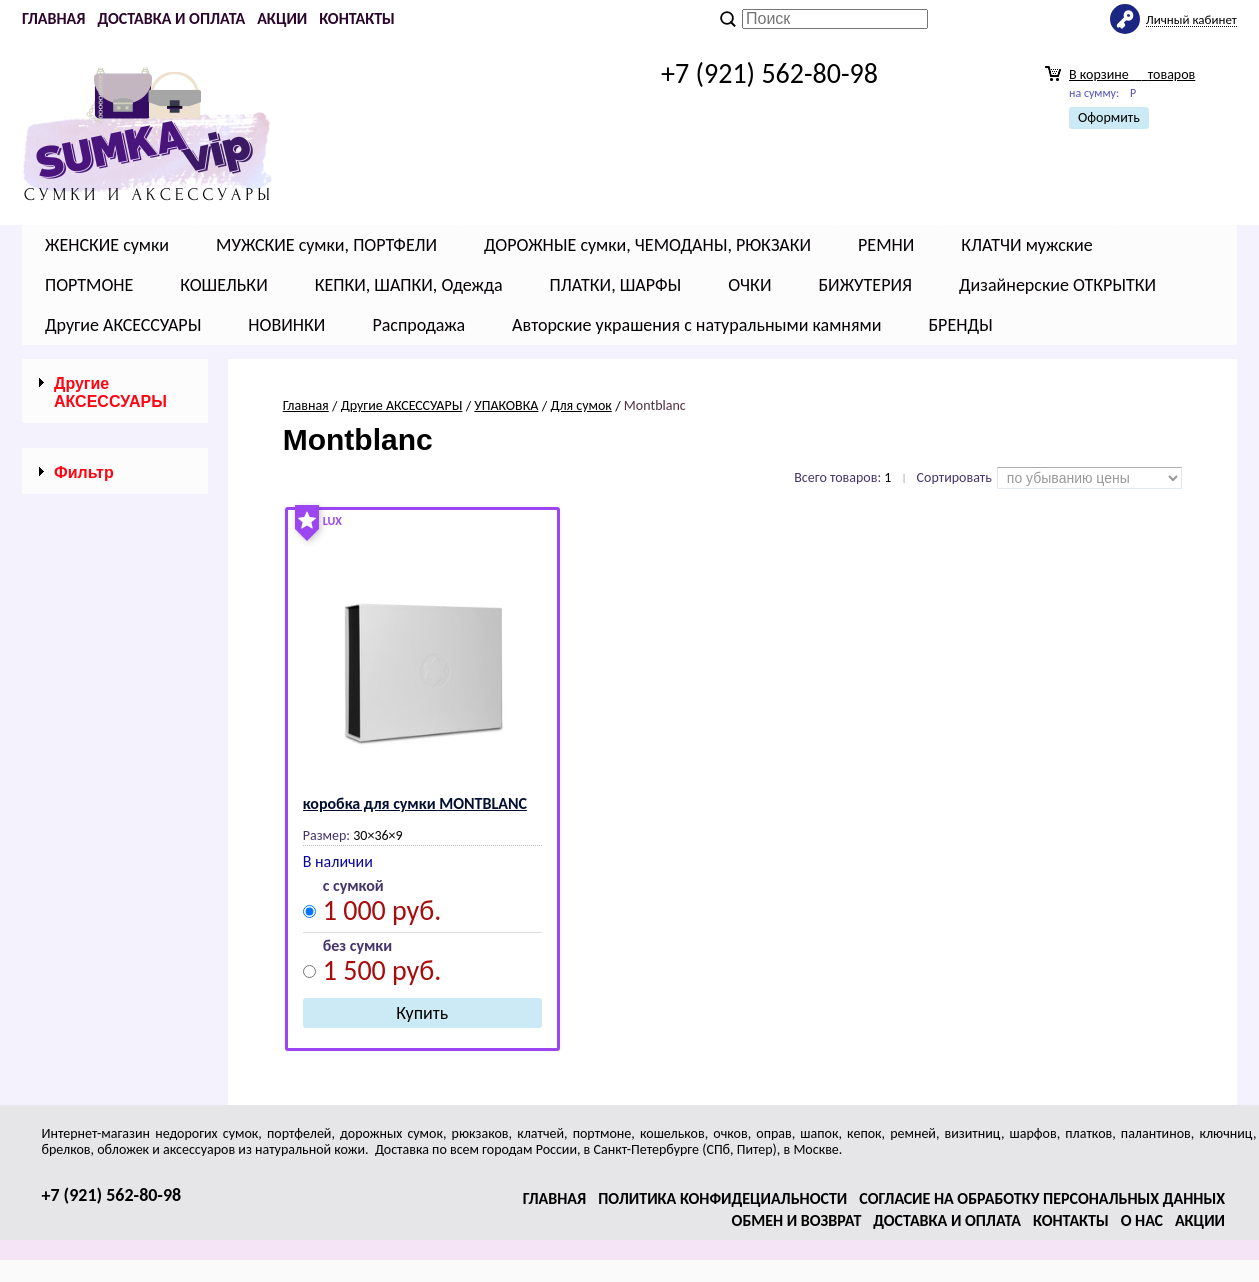  What do you see at coordinates (960, 325) in the screenshot?
I see `БРЕНДЫ` at bounding box center [960, 325].